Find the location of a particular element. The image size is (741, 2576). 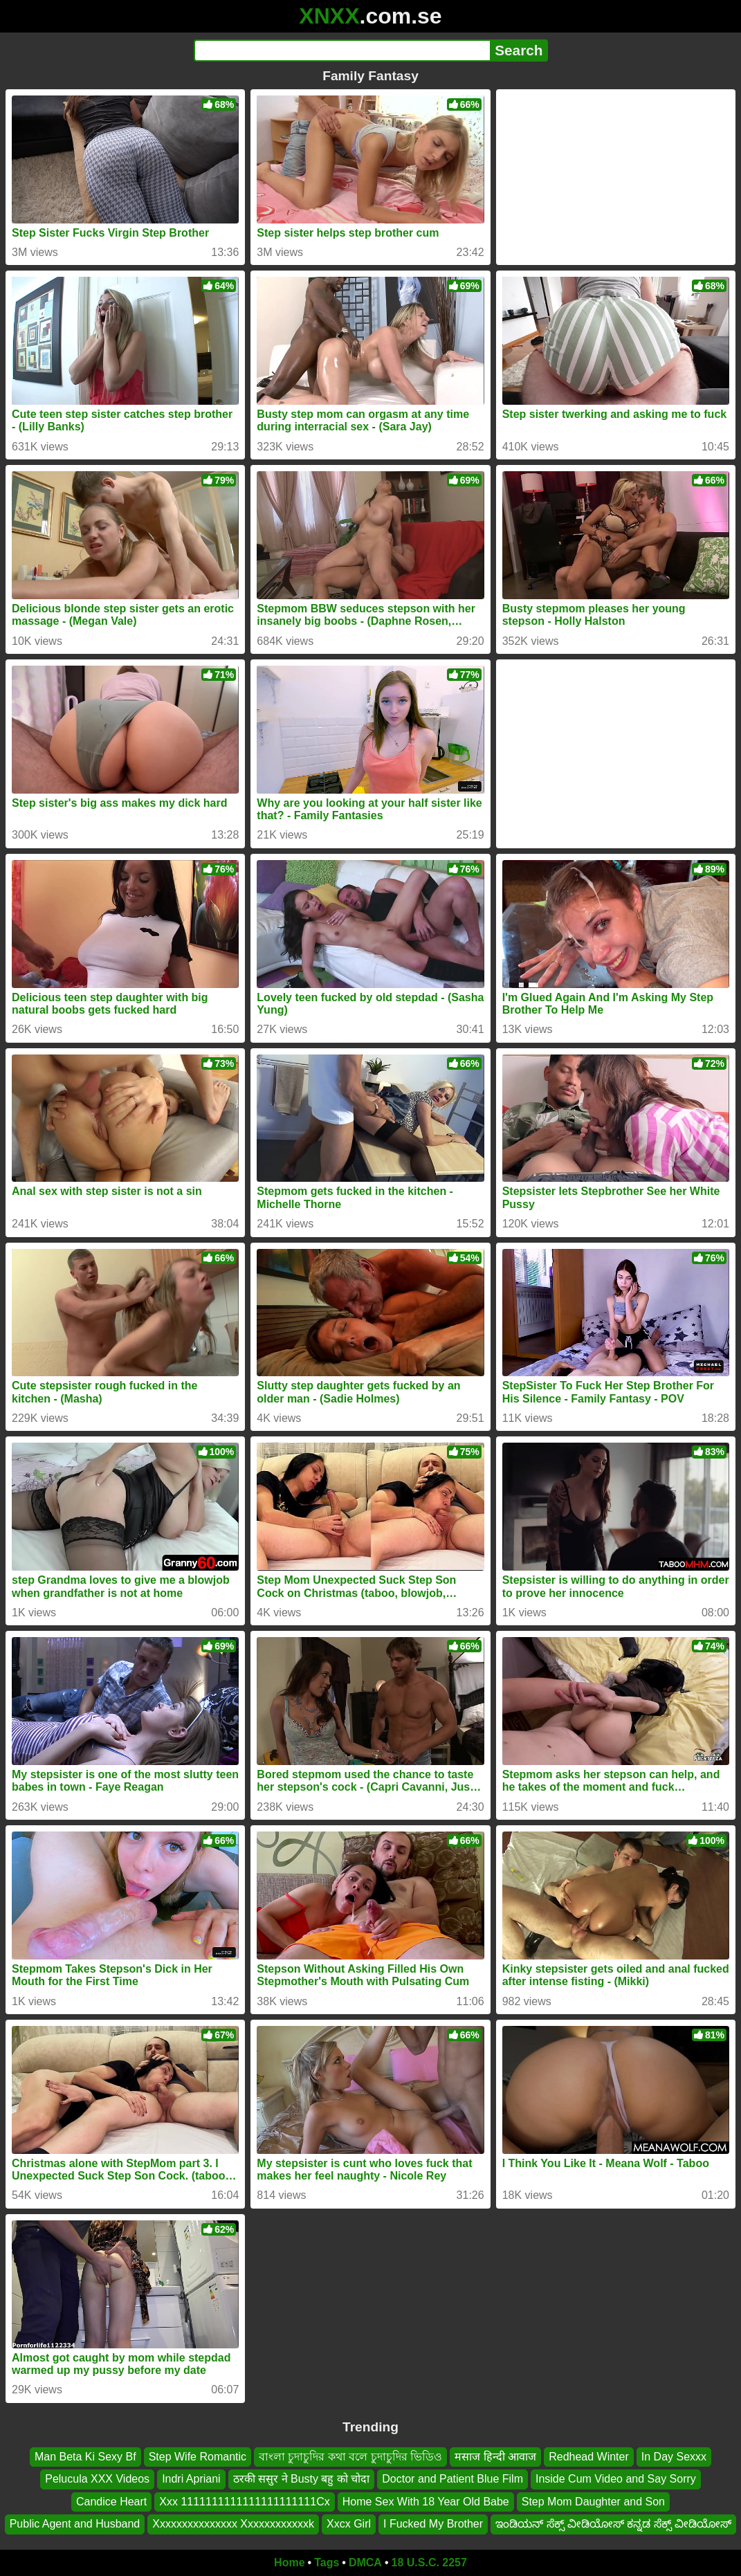

18 U.S.C. 2257 is located at coordinates (429, 2562).